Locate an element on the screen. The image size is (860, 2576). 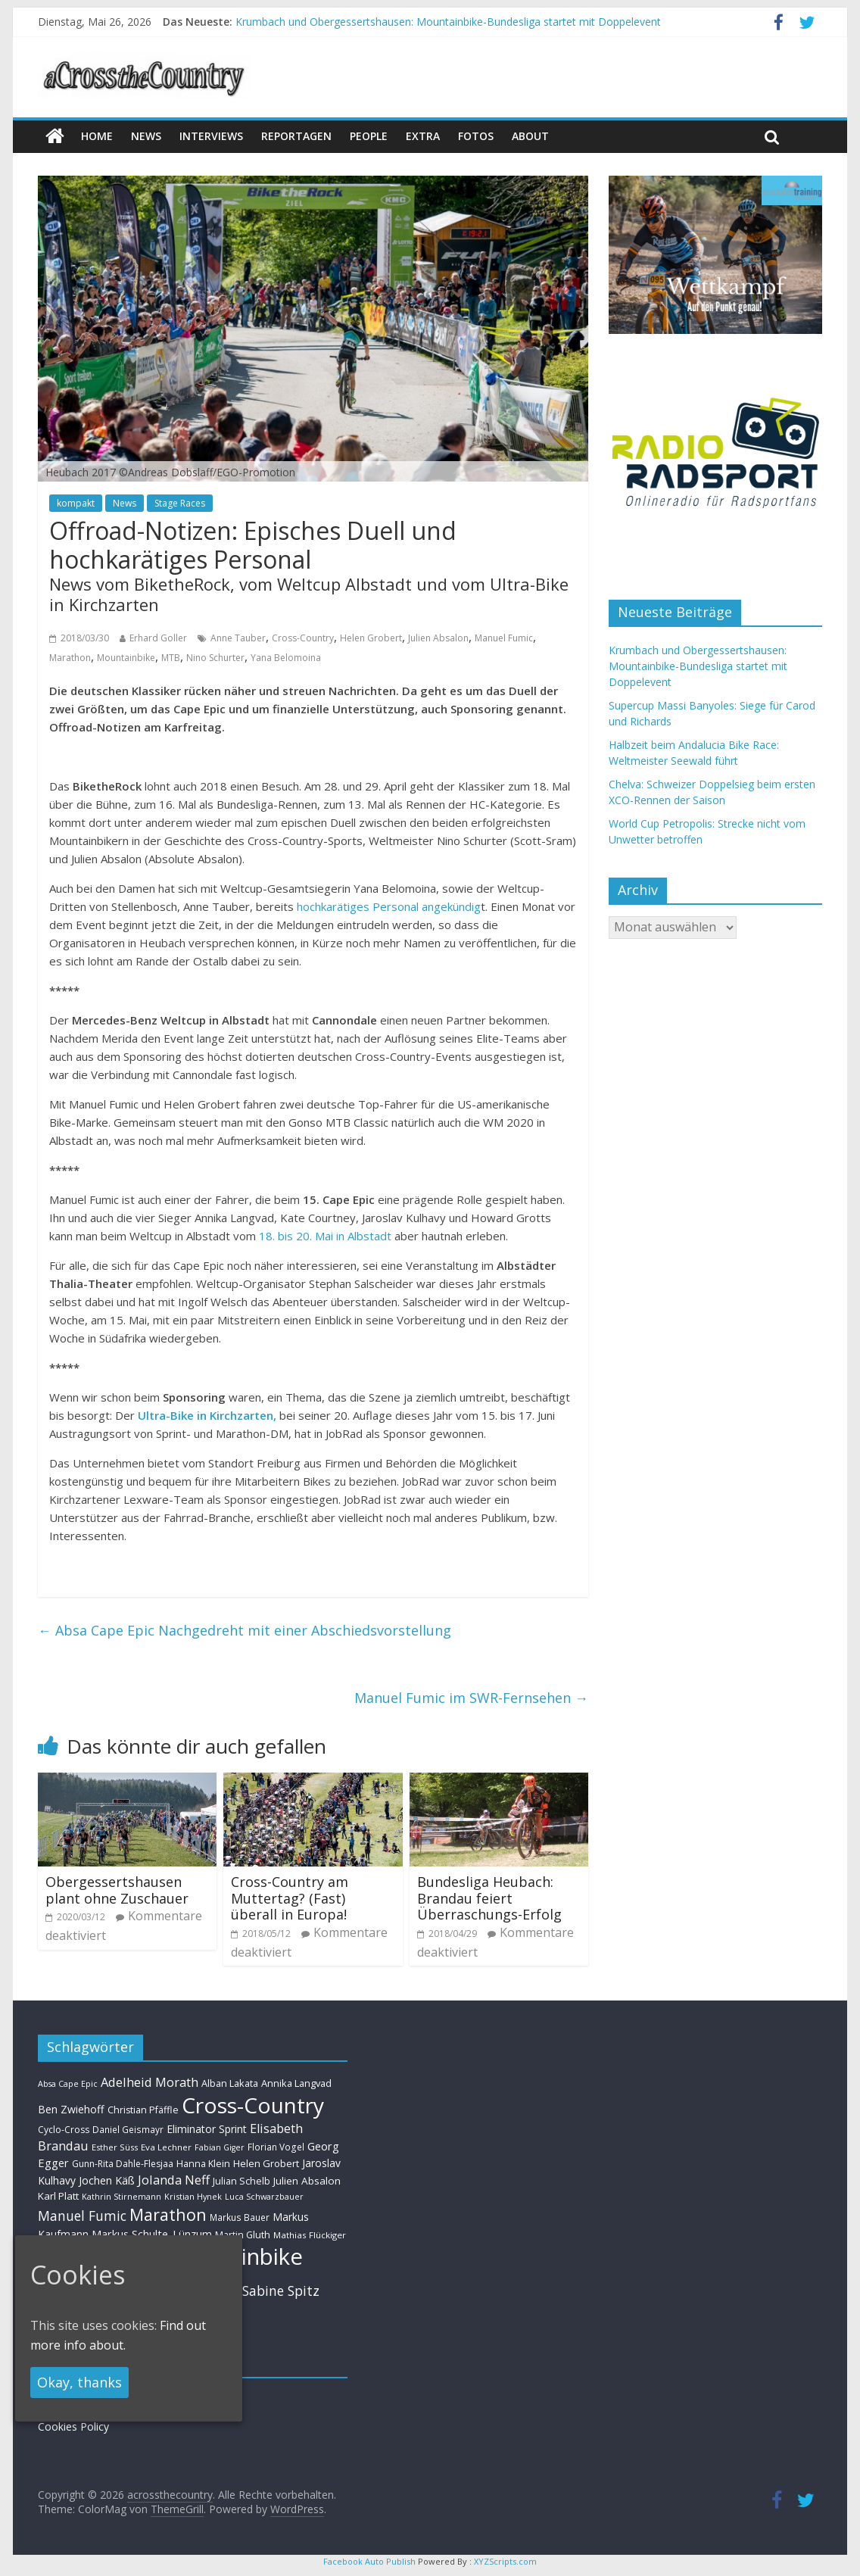
MTB is located at coordinates (170, 657).